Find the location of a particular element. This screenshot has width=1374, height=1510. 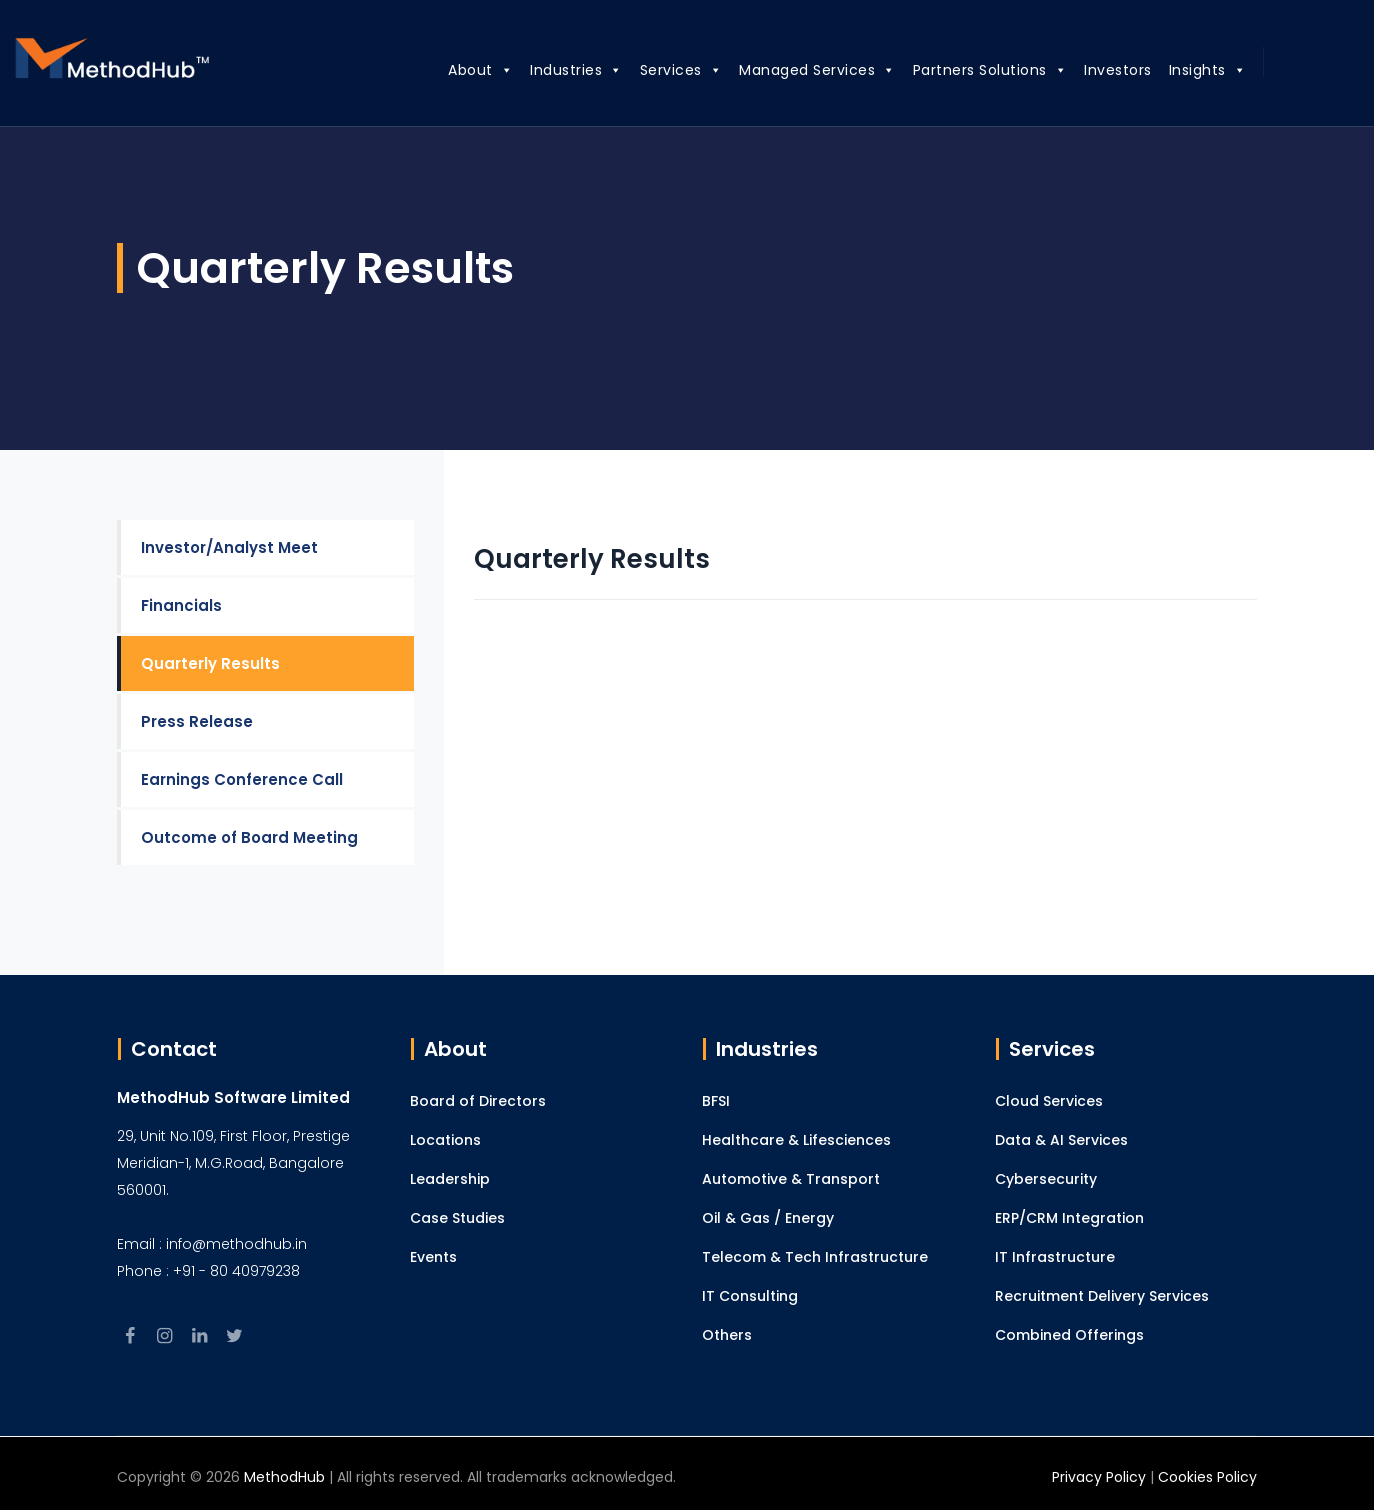

Healthcare & Lifesciences is located at coordinates (796, 1140).